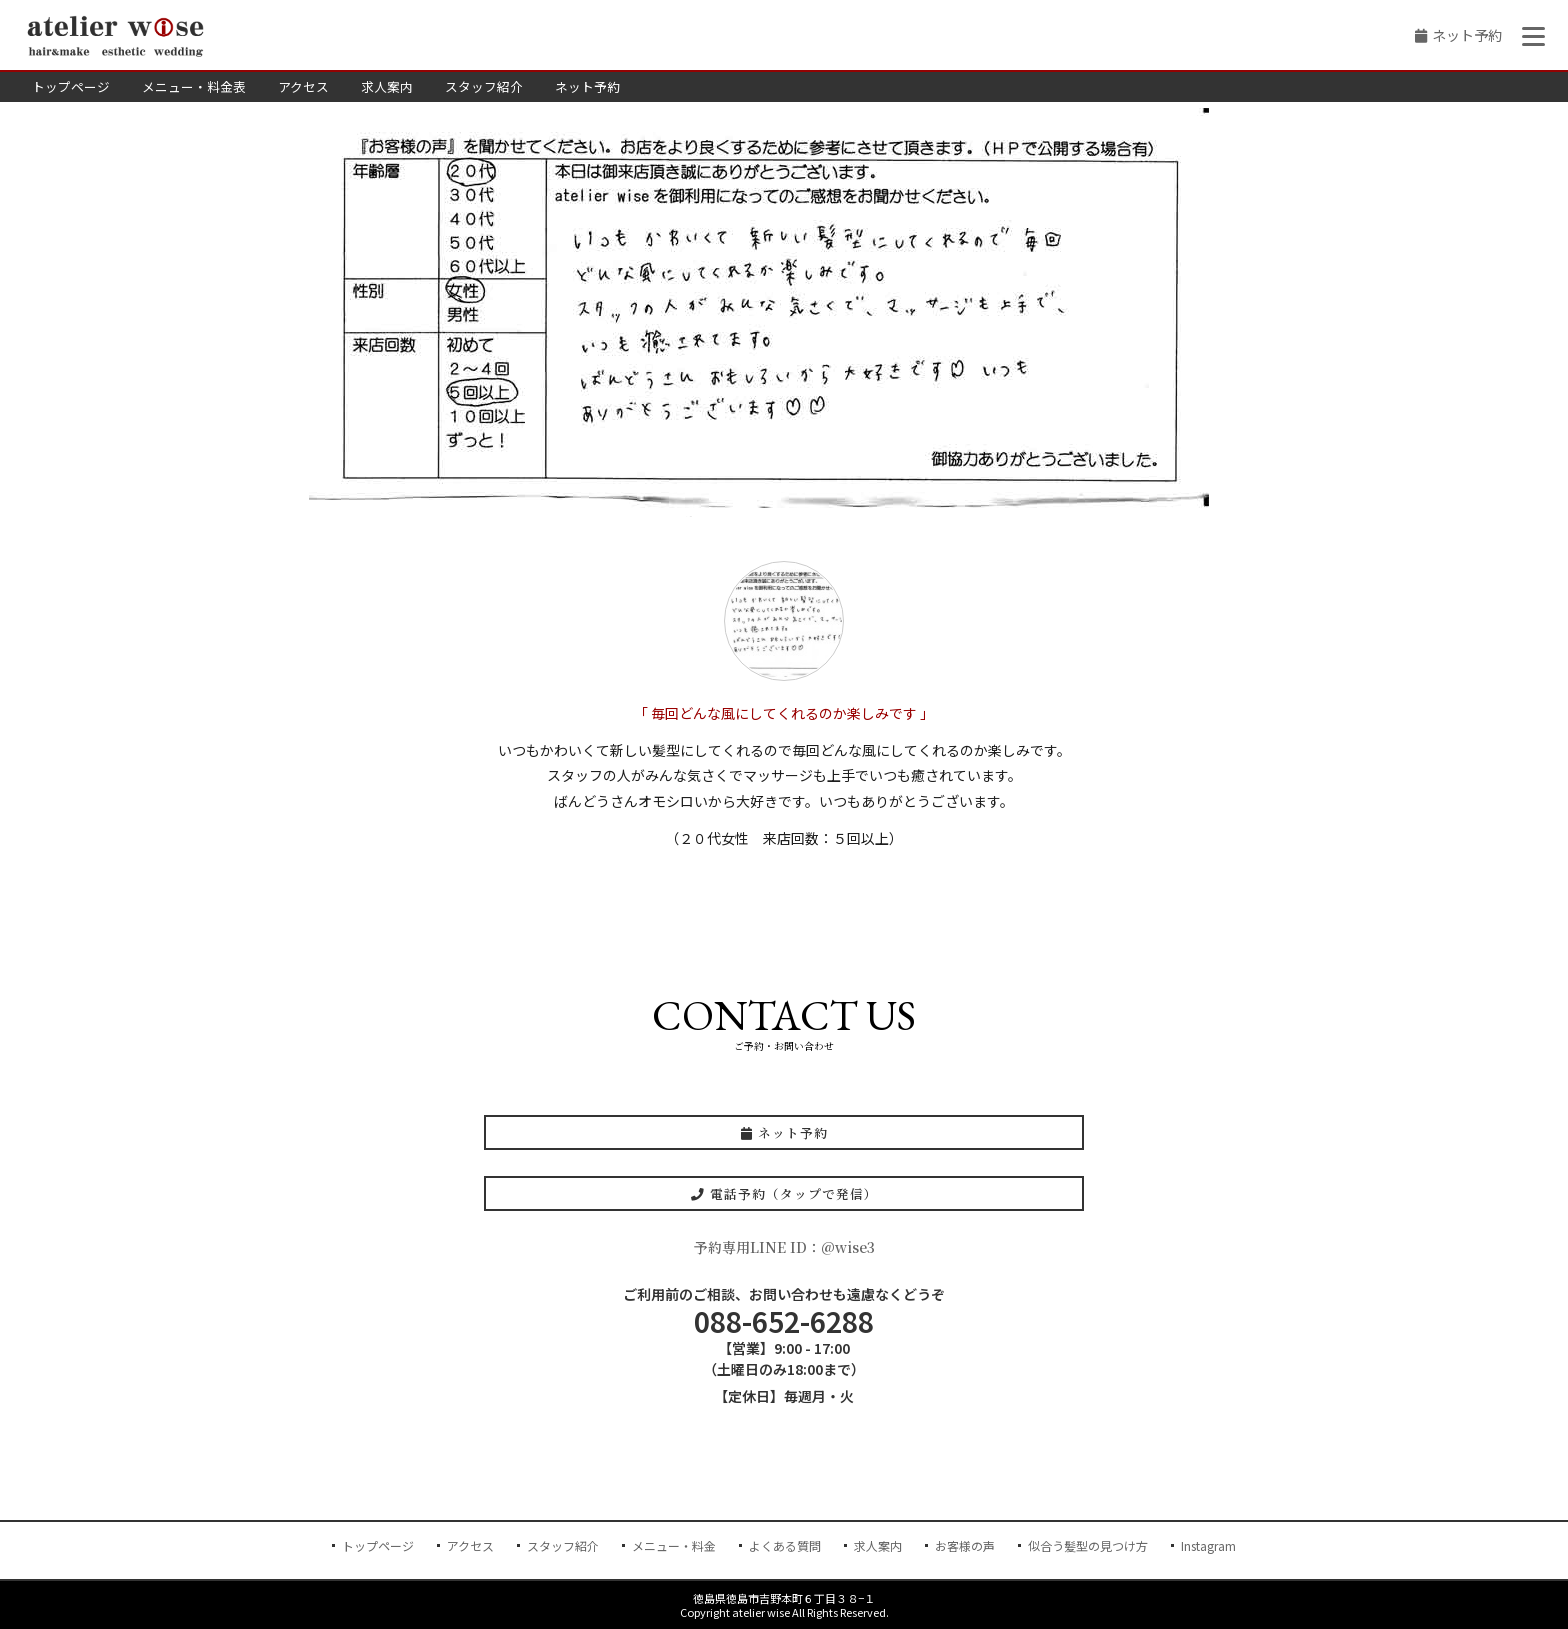  What do you see at coordinates (784, 1193) in the screenshot?
I see `電話予約（タップで発信）` at bounding box center [784, 1193].